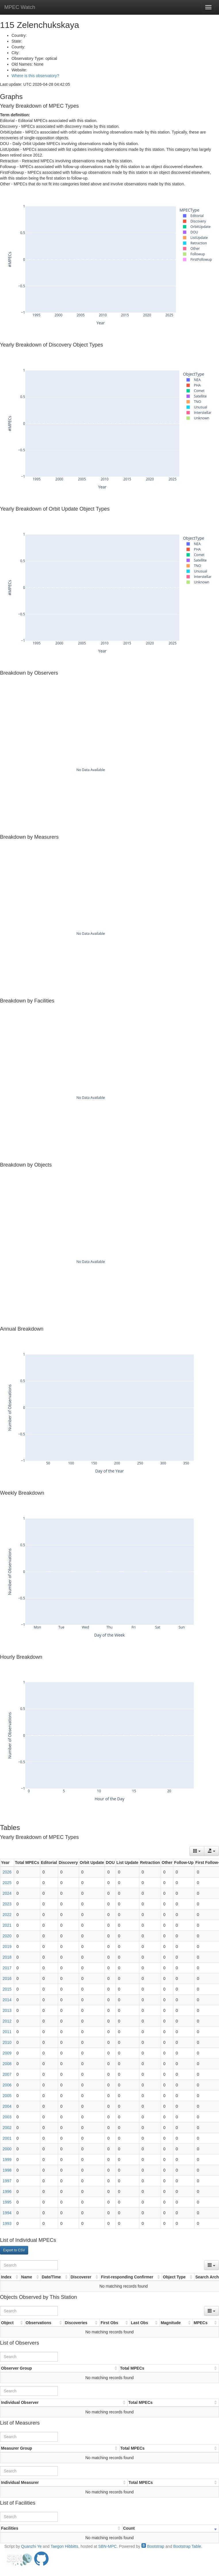 Image resolution: width=219 pixels, height=2576 pixels. Describe the element at coordinates (19, 7) in the screenshot. I see `MPEC Watch` at that location.